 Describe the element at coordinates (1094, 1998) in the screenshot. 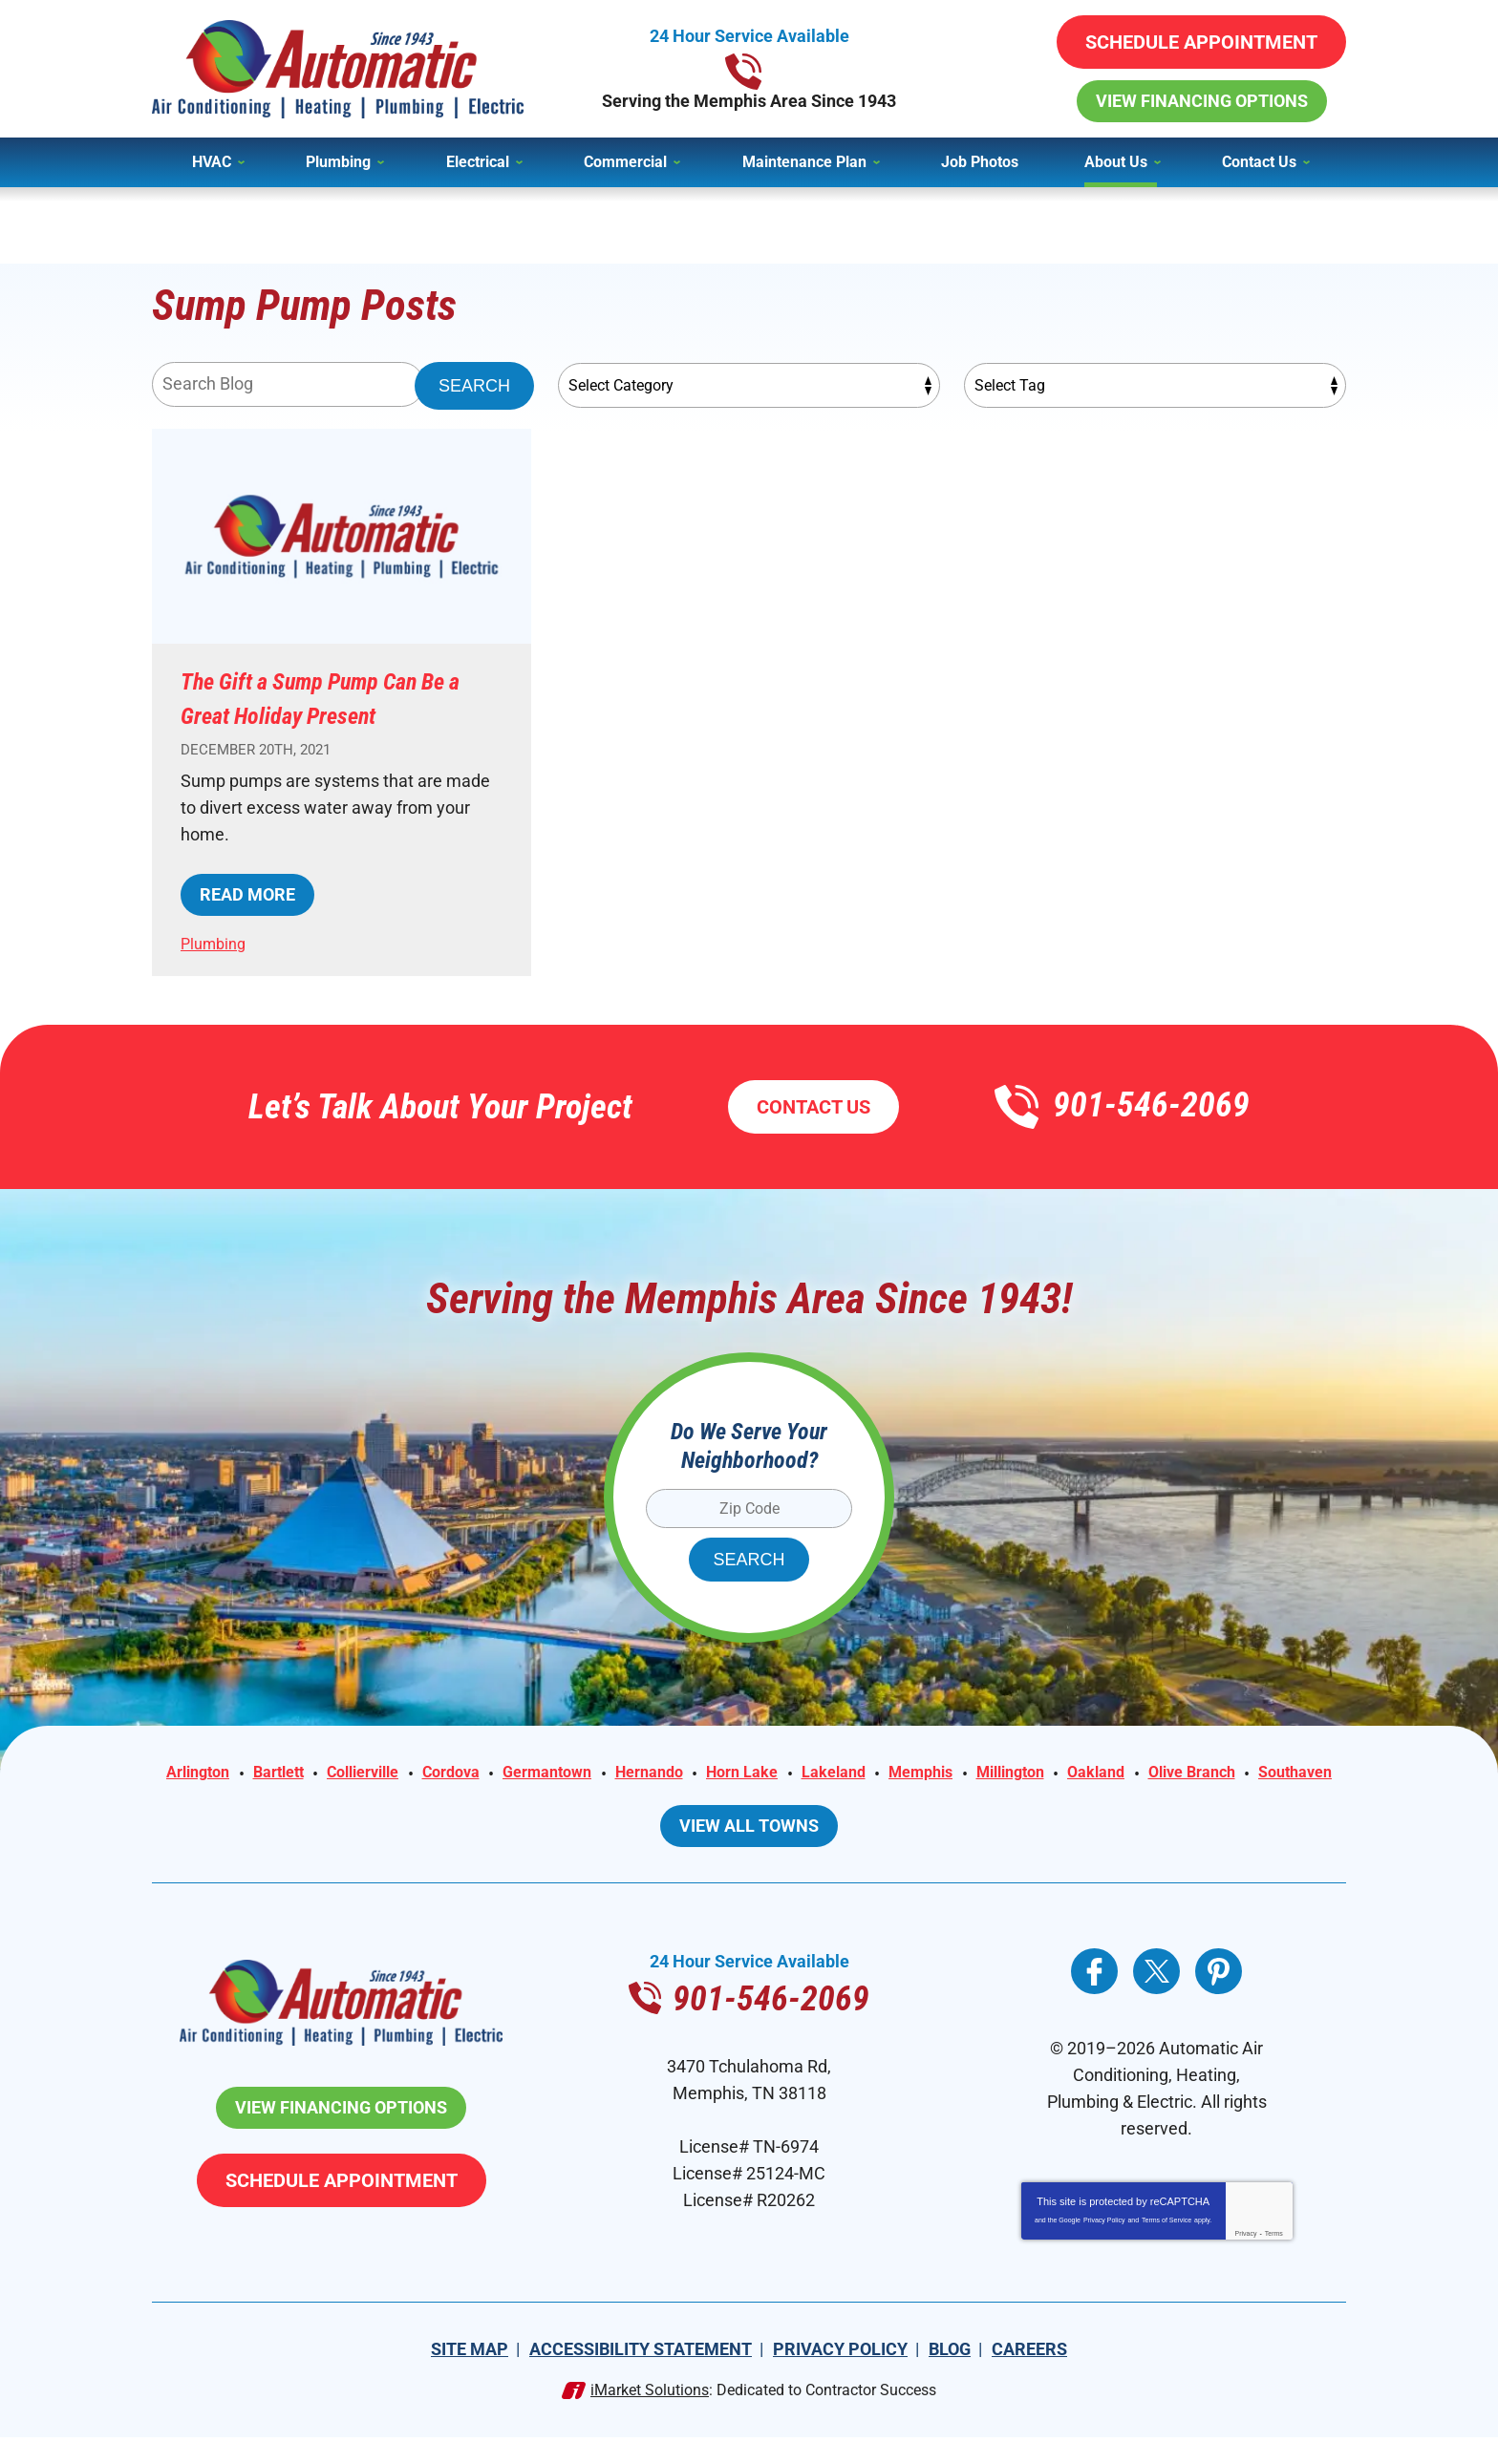

I see `Facebook` at that location.